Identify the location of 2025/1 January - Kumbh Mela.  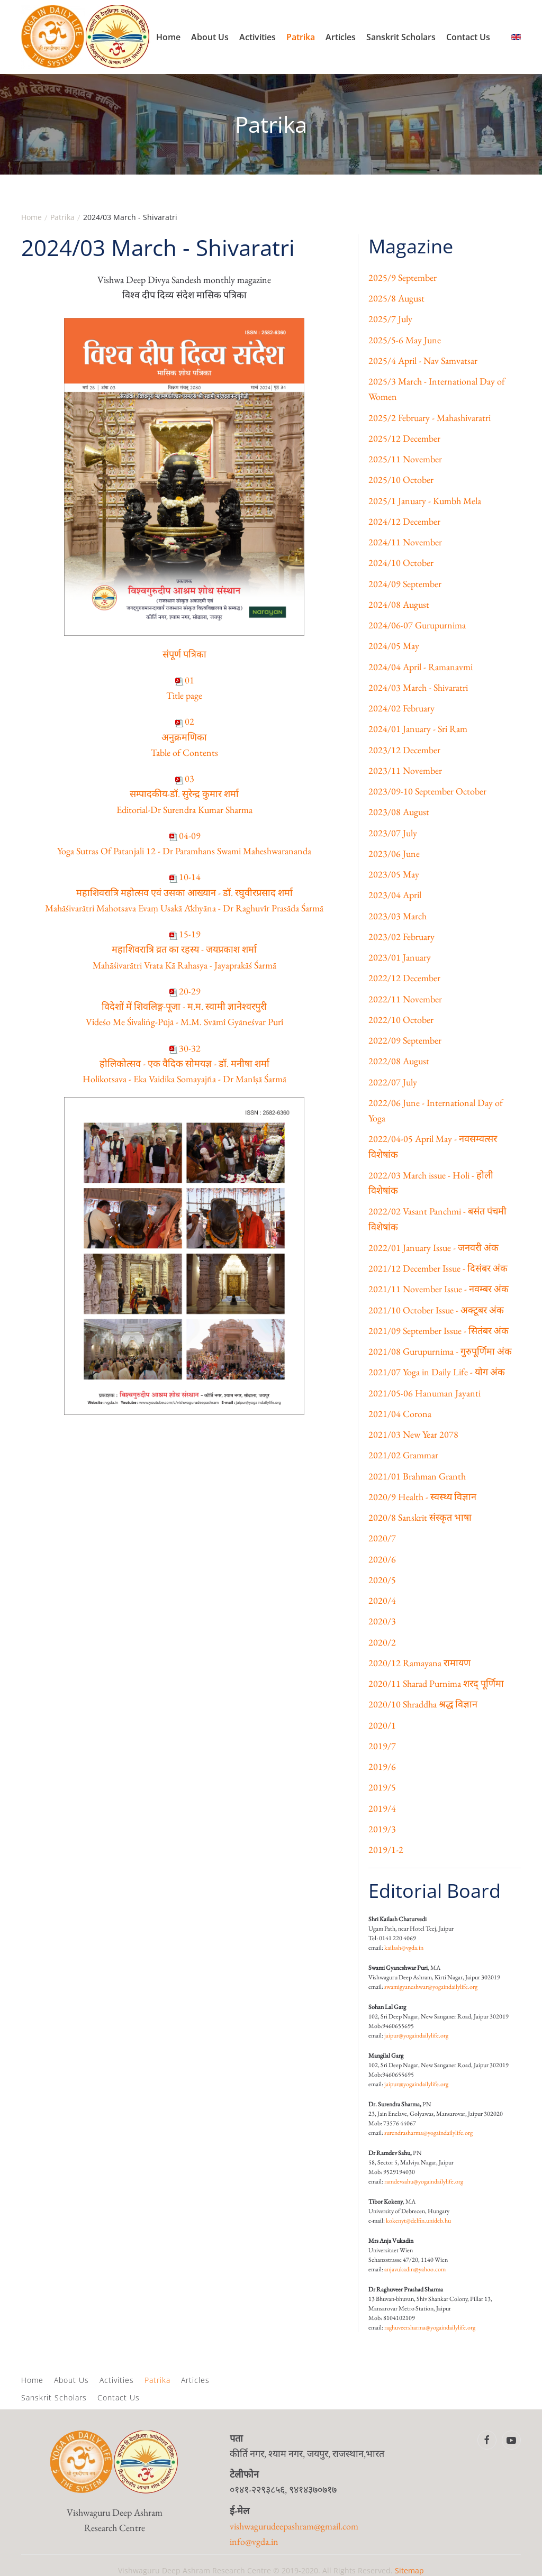
(424, 501).